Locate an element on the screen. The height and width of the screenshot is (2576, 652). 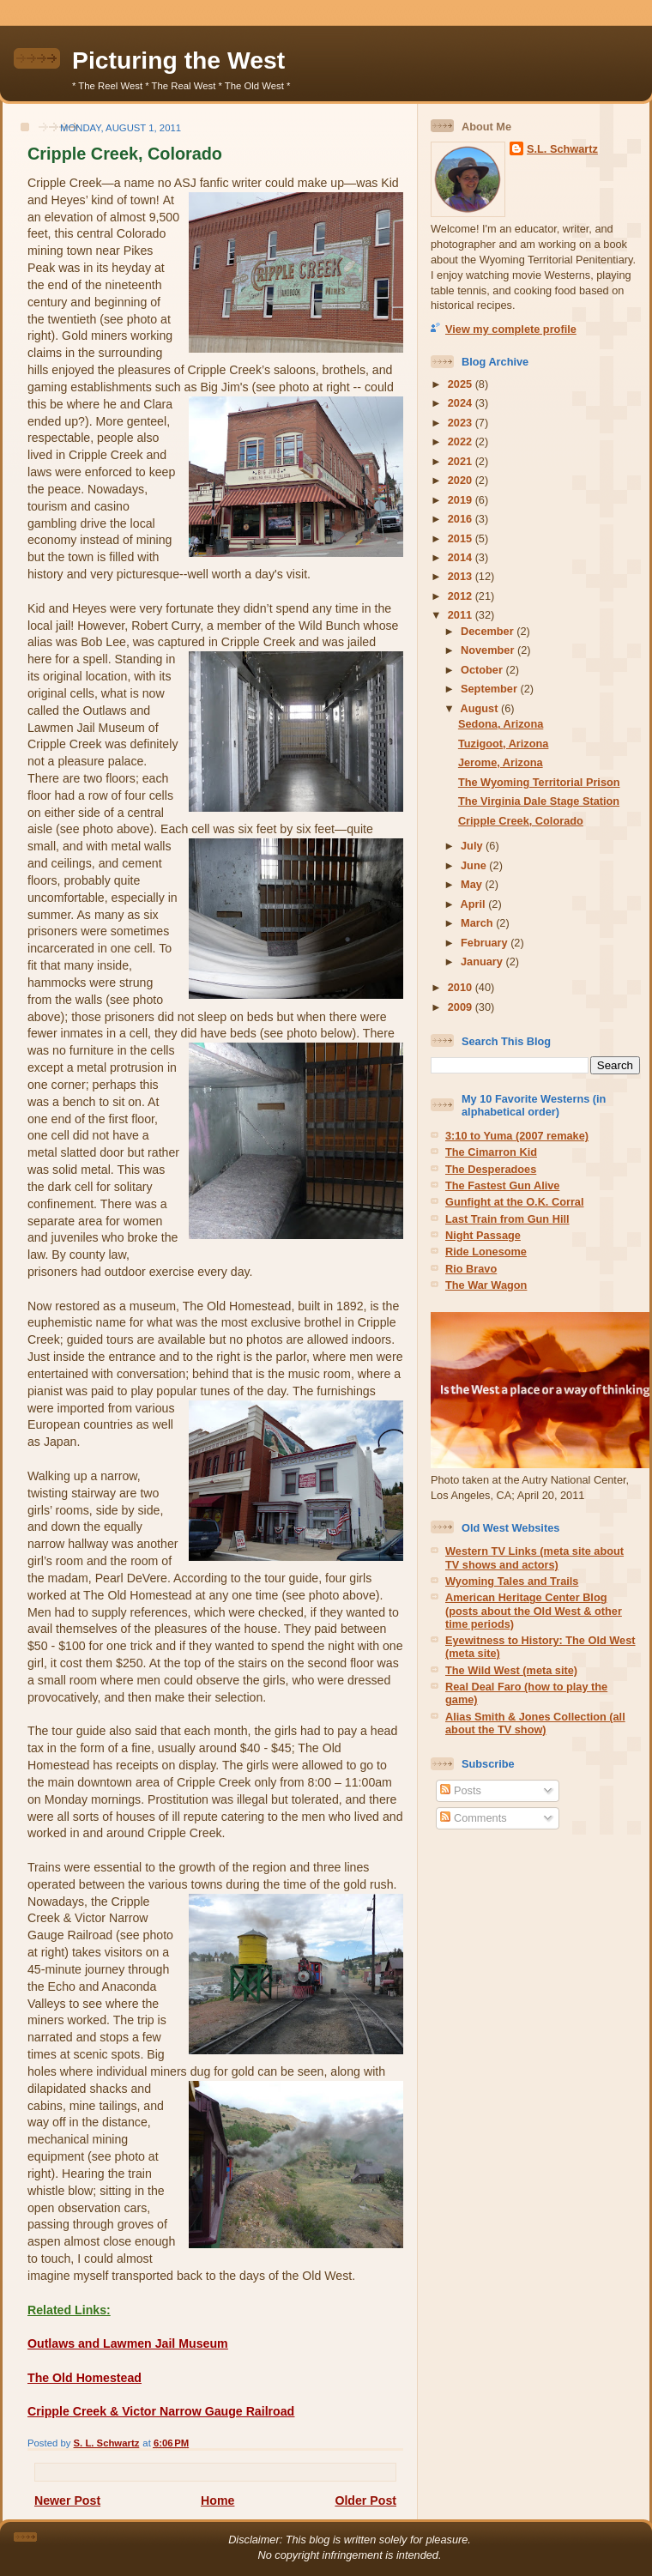
Night Passage is located at coordinates (483, 1235).